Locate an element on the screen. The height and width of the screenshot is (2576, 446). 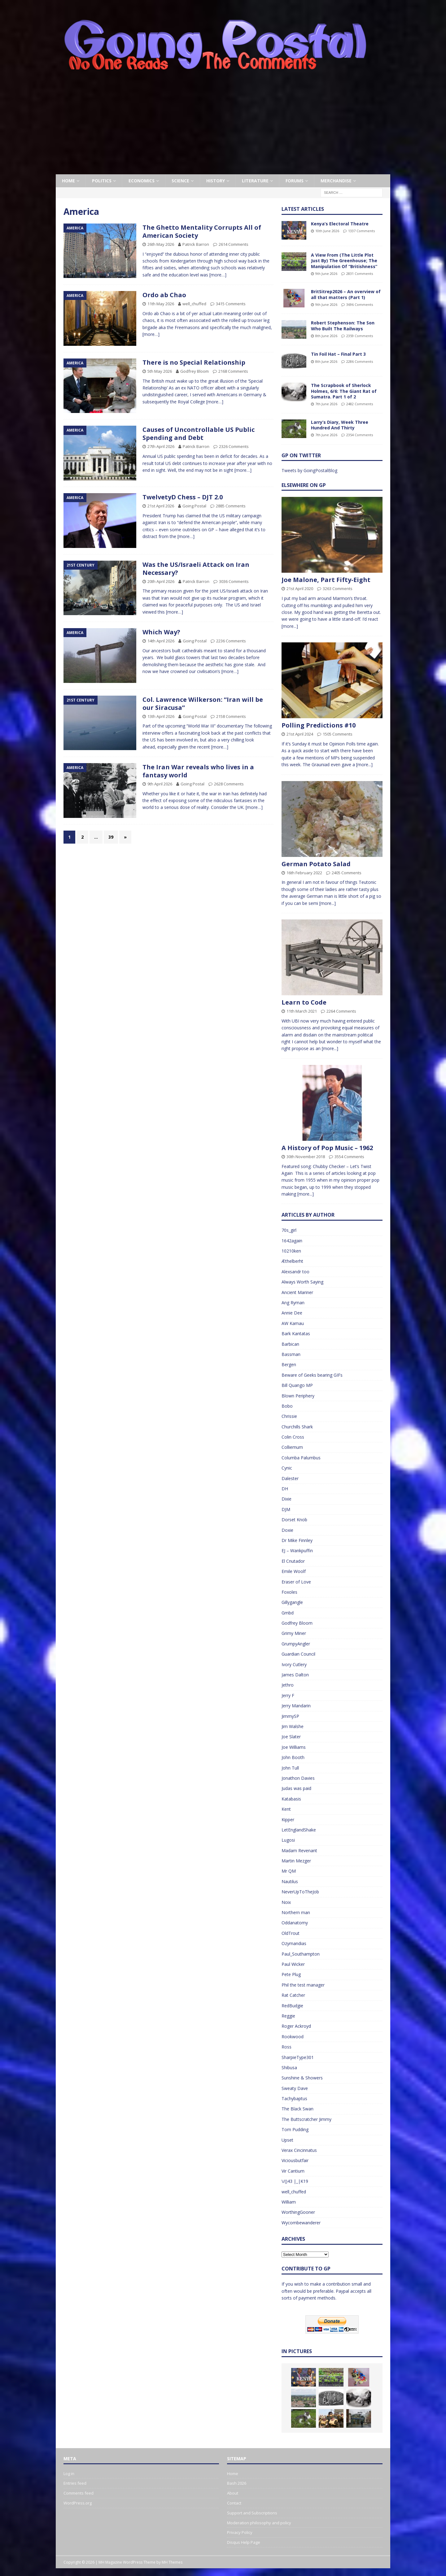
Judas was paid is located at coordinates (296, 1788).